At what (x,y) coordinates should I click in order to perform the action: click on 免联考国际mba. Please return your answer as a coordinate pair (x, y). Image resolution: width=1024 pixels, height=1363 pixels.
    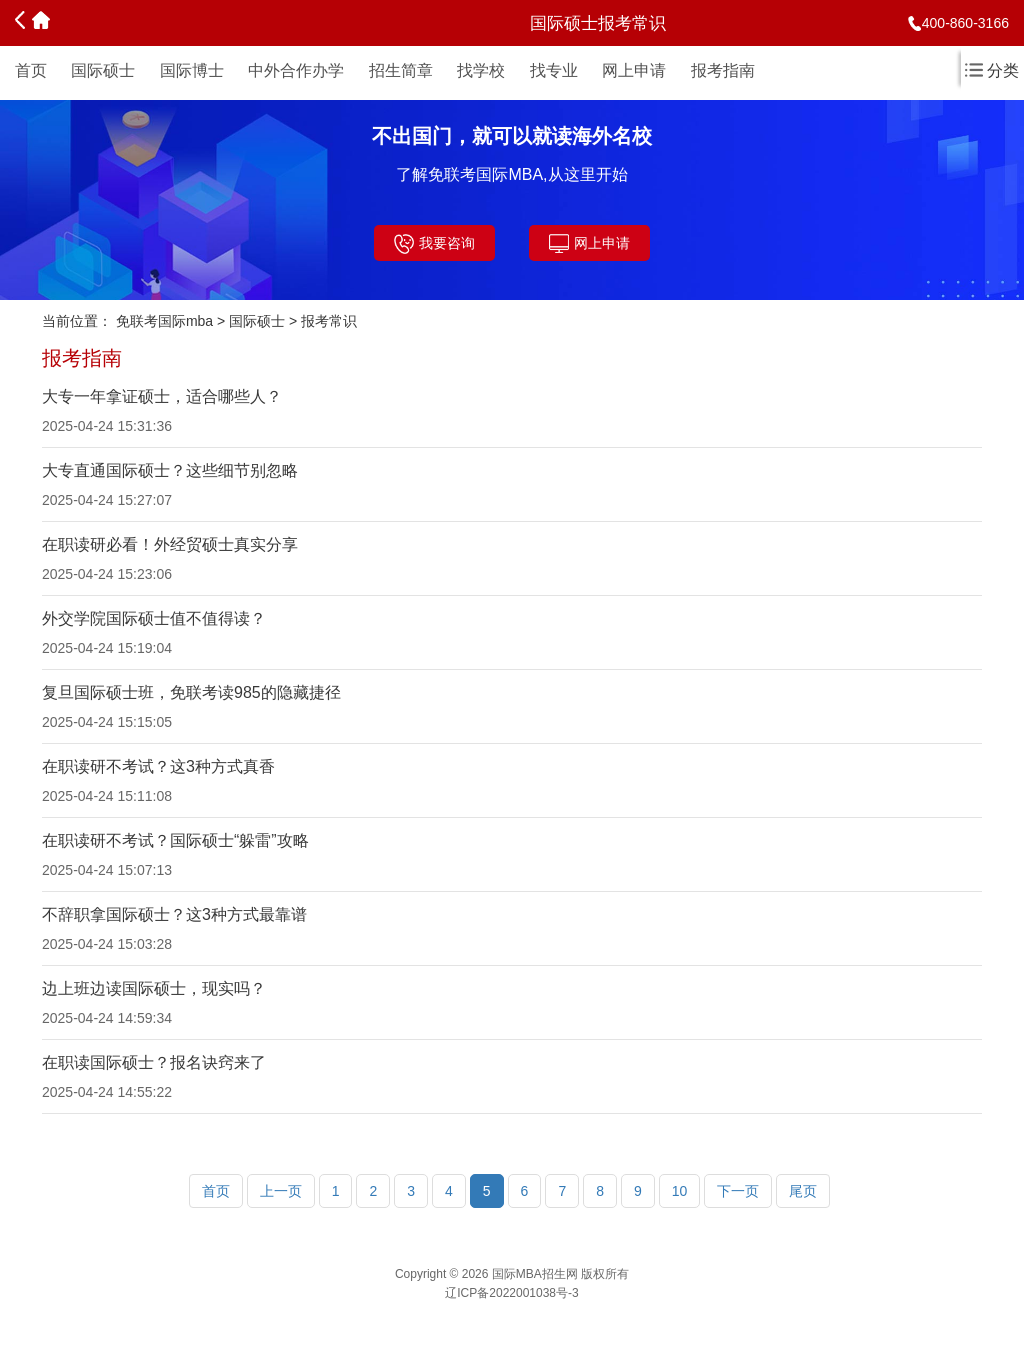
    Looking at the image, I should click on (164, 321).